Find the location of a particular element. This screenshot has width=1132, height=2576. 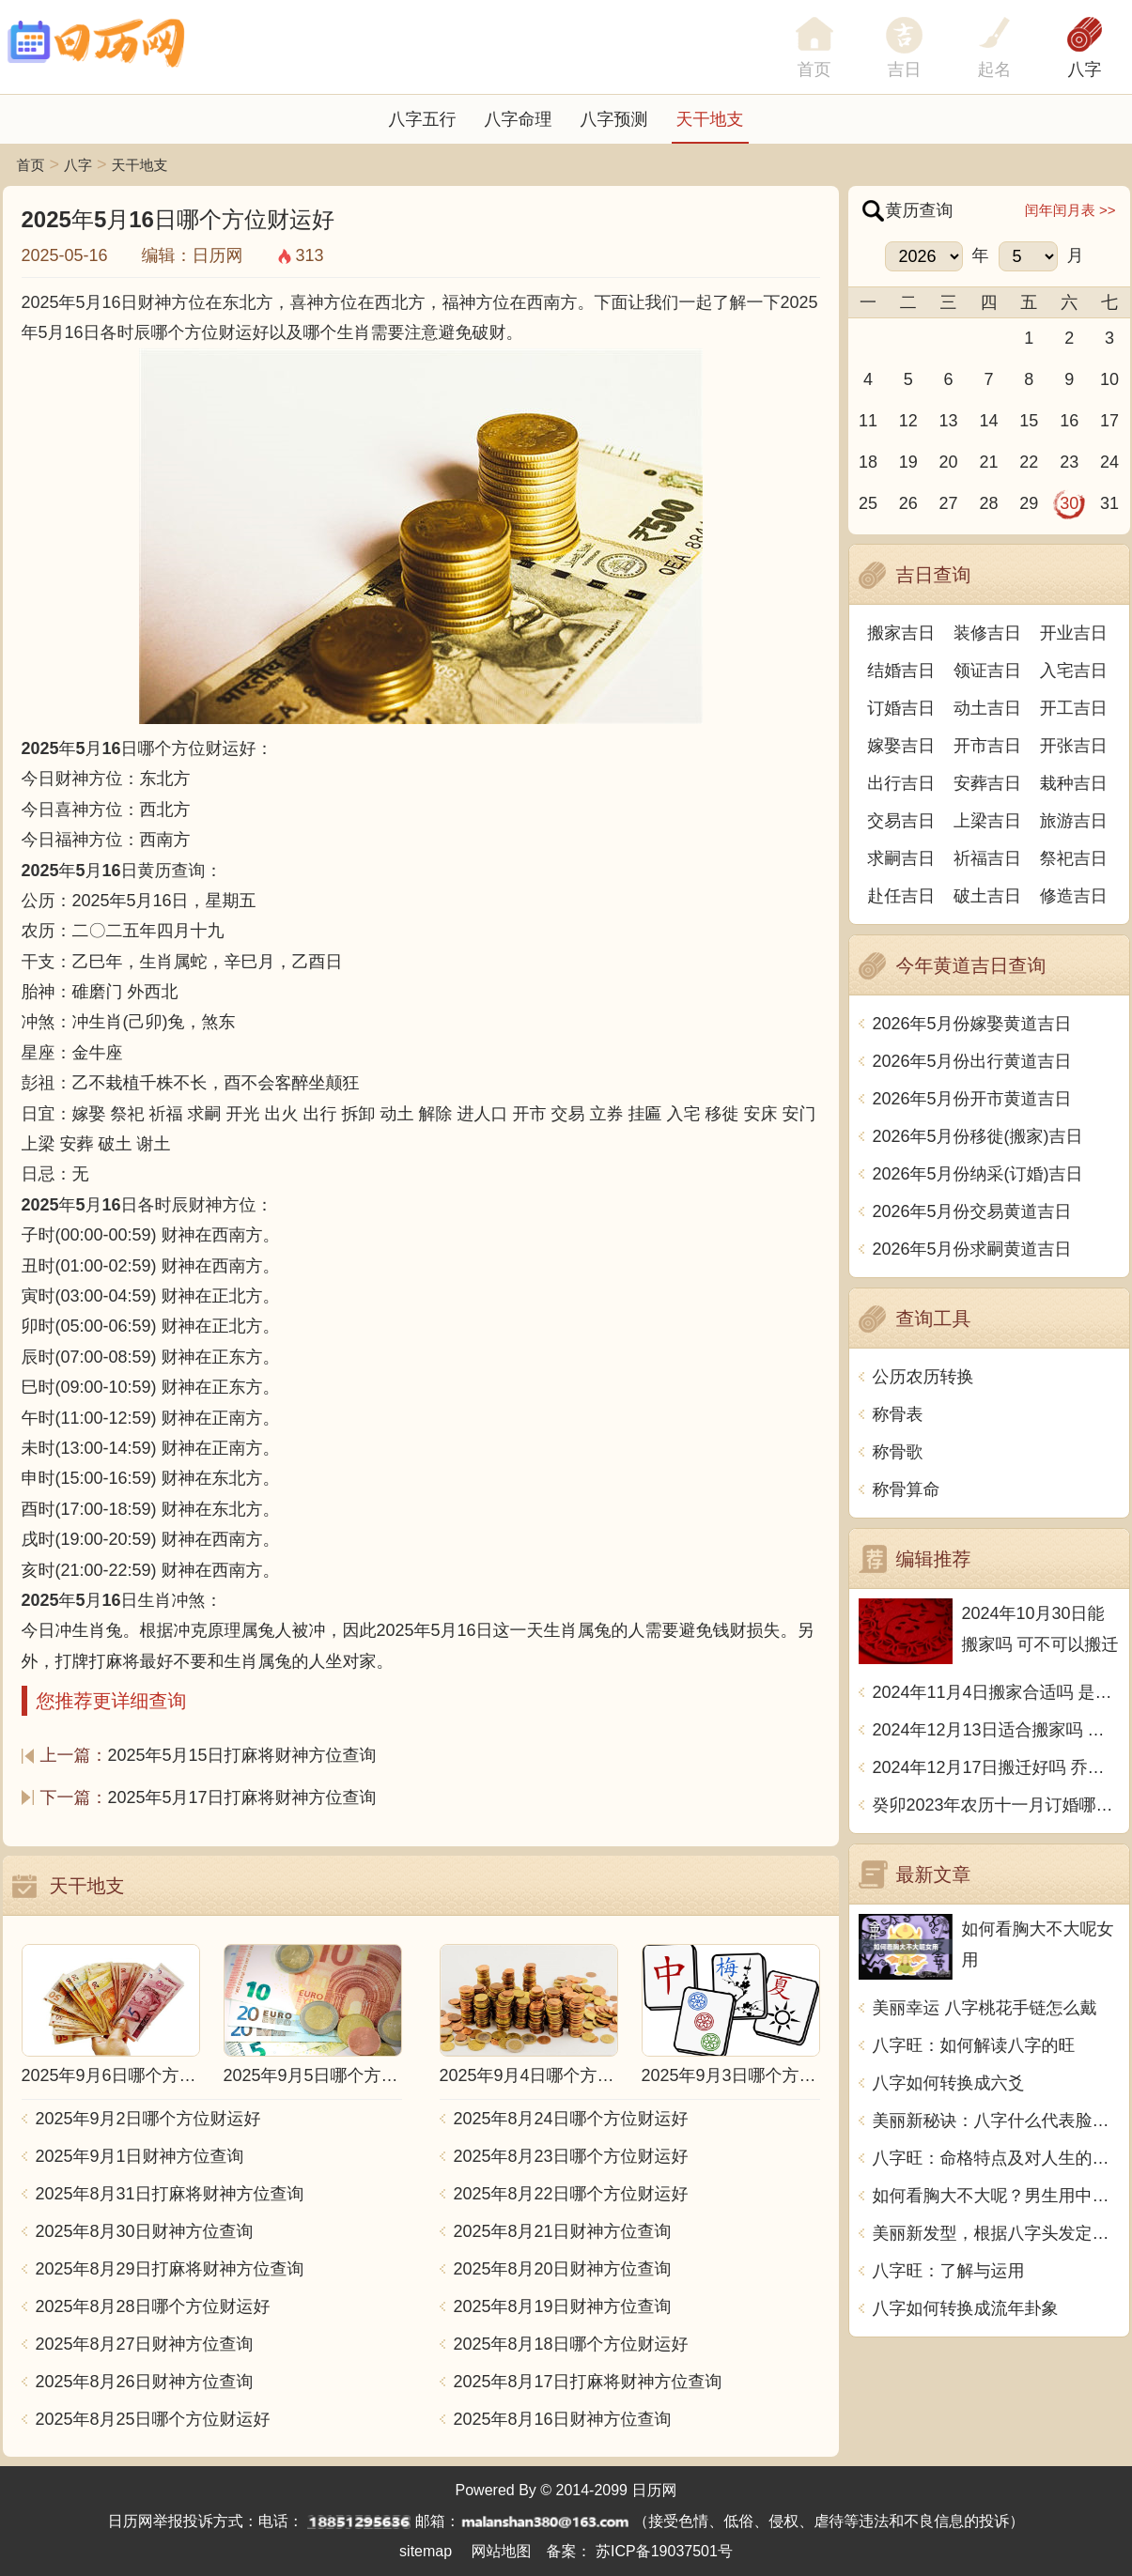

订婚吉日 is located at coordinates (901, 708).